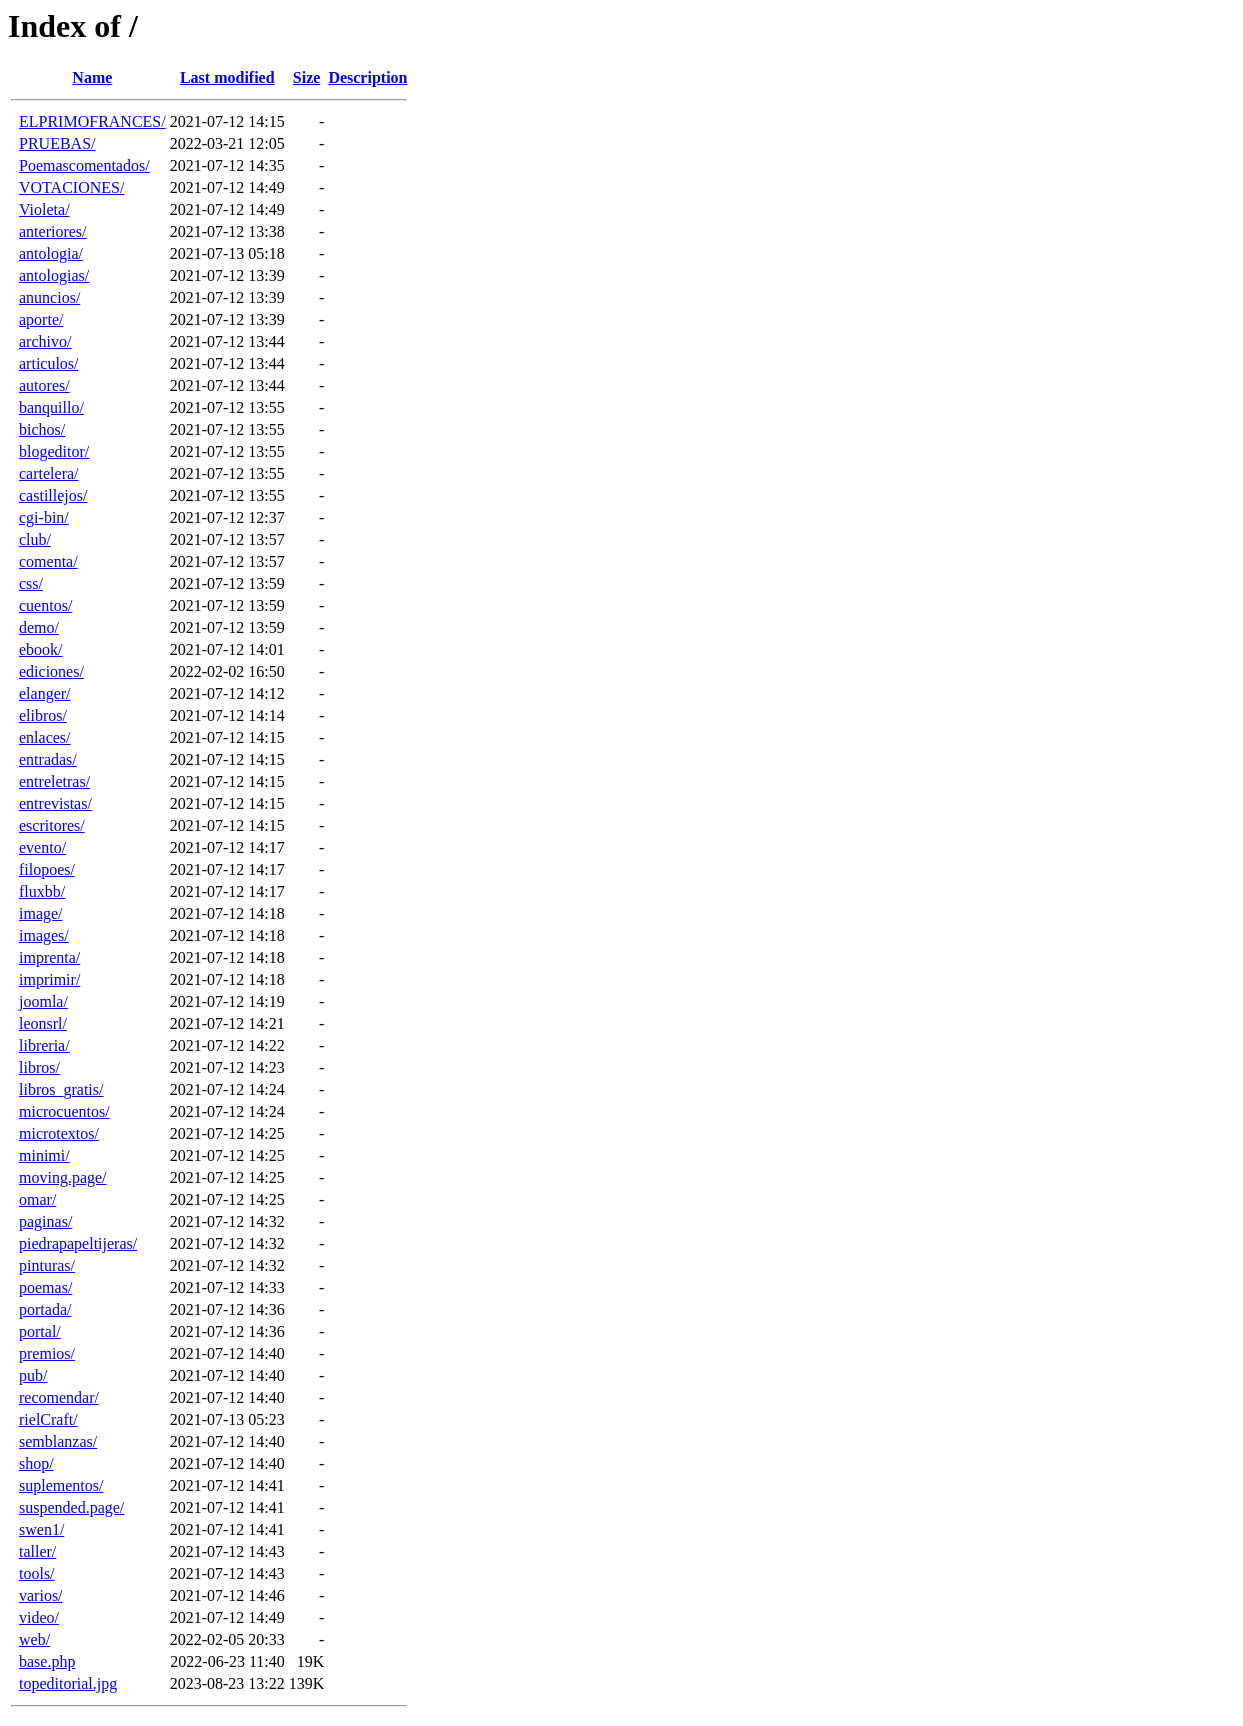 Image resolution: width=1243 pixels, height=1726 pixels. What do you see at coordinates (54, 781) in the screenshot?
I see `entreletras/` at bounding box center [54, 781].